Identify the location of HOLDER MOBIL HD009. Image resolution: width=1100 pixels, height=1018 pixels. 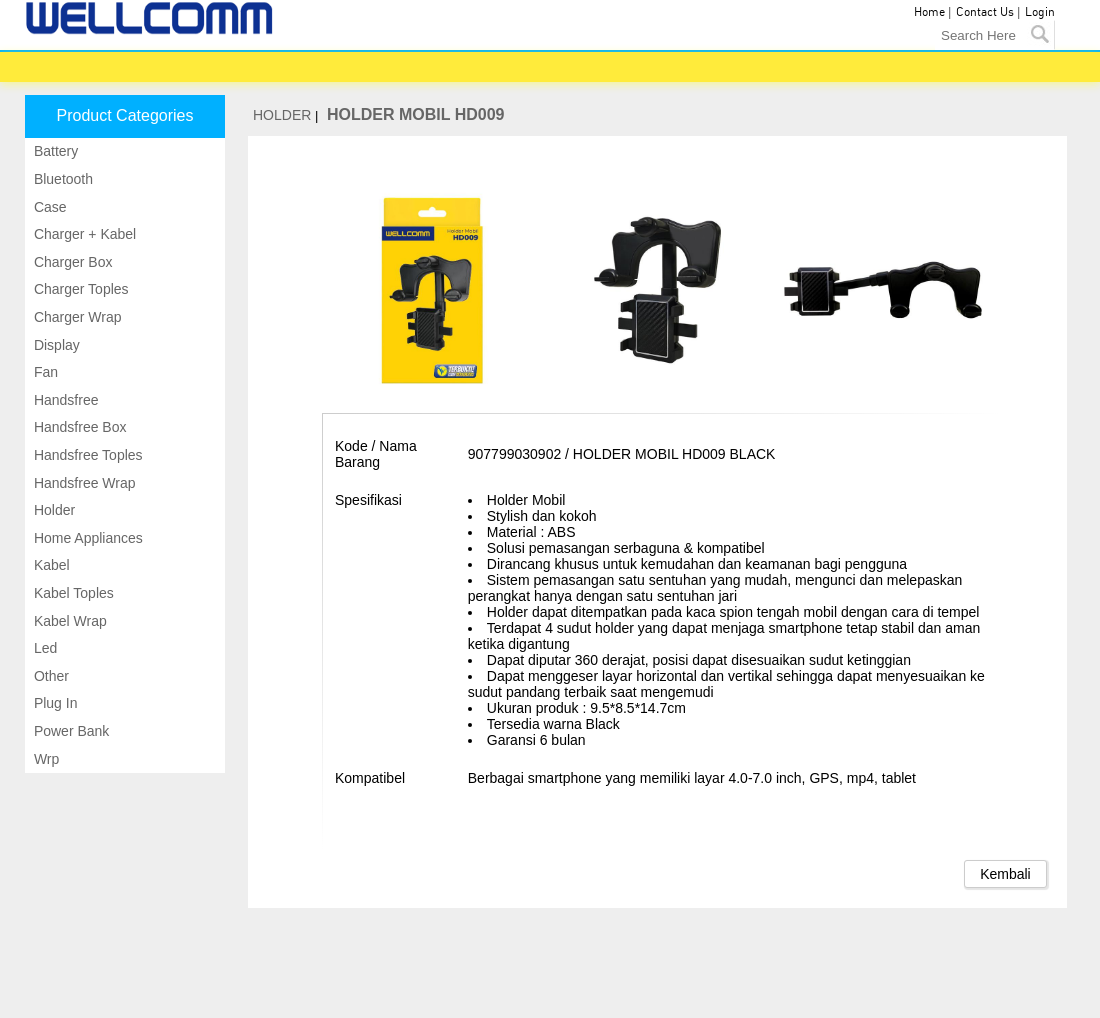
(416, 114).